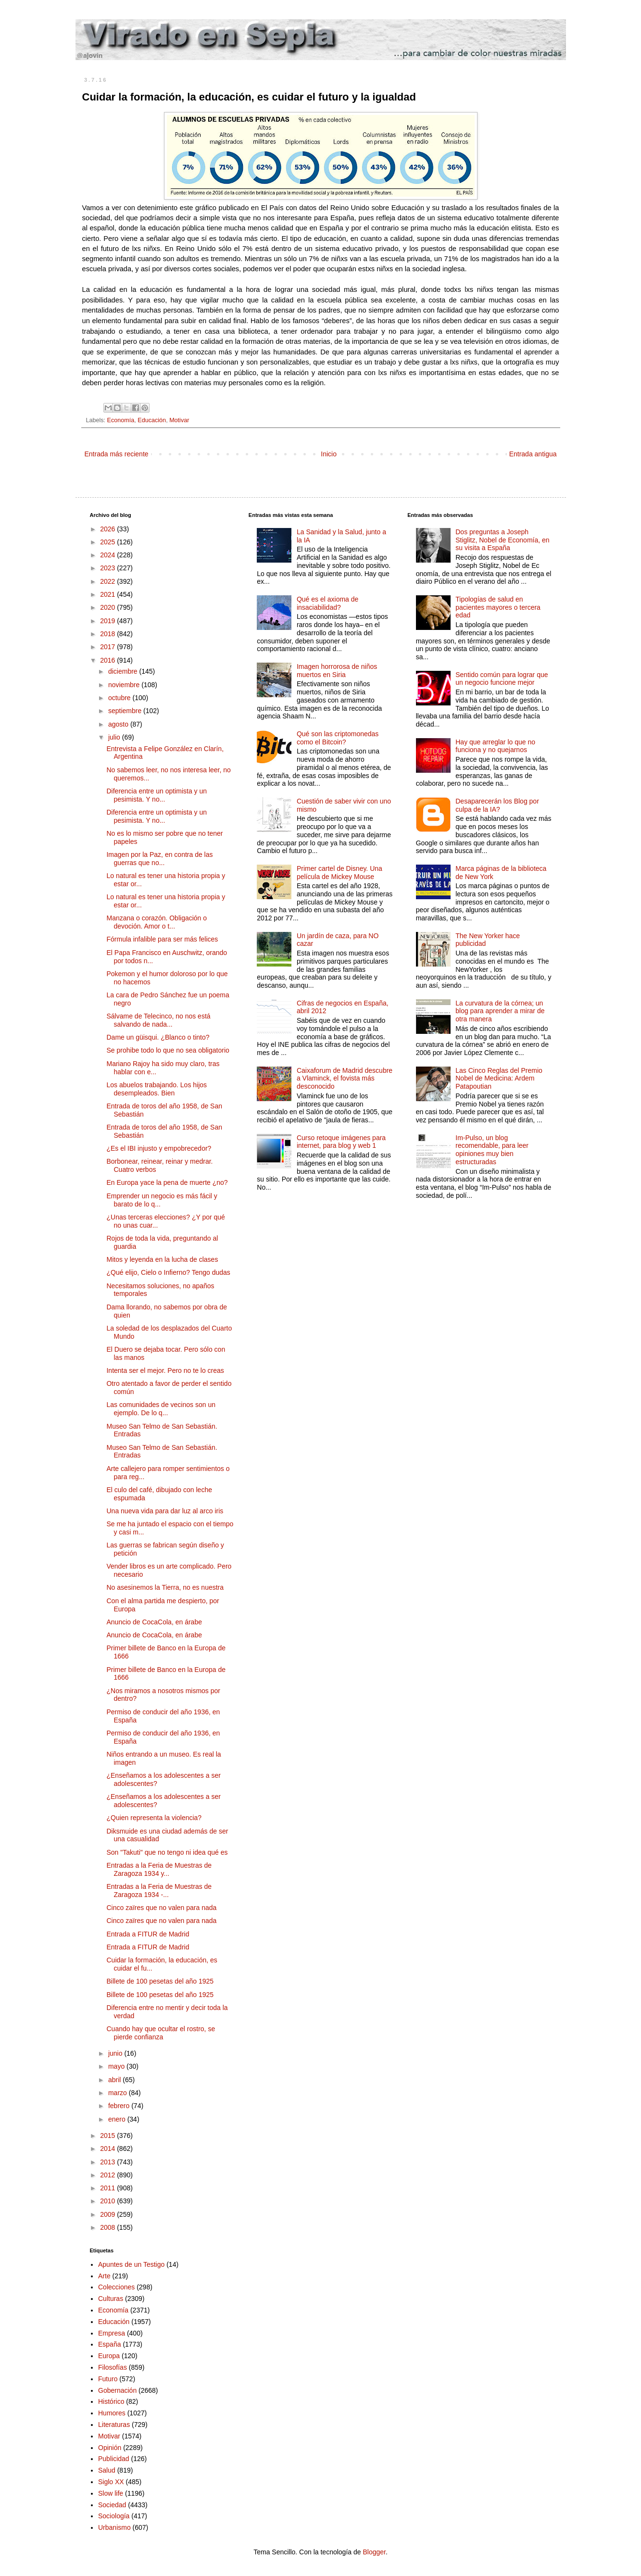  I want to click on Motivar, so click(179, 420).